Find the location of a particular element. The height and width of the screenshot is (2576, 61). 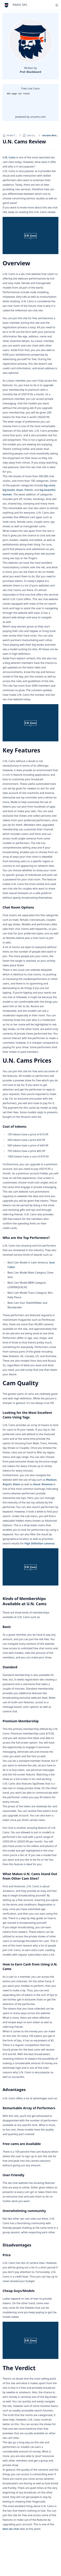

French is located at coordinates (28, 490).